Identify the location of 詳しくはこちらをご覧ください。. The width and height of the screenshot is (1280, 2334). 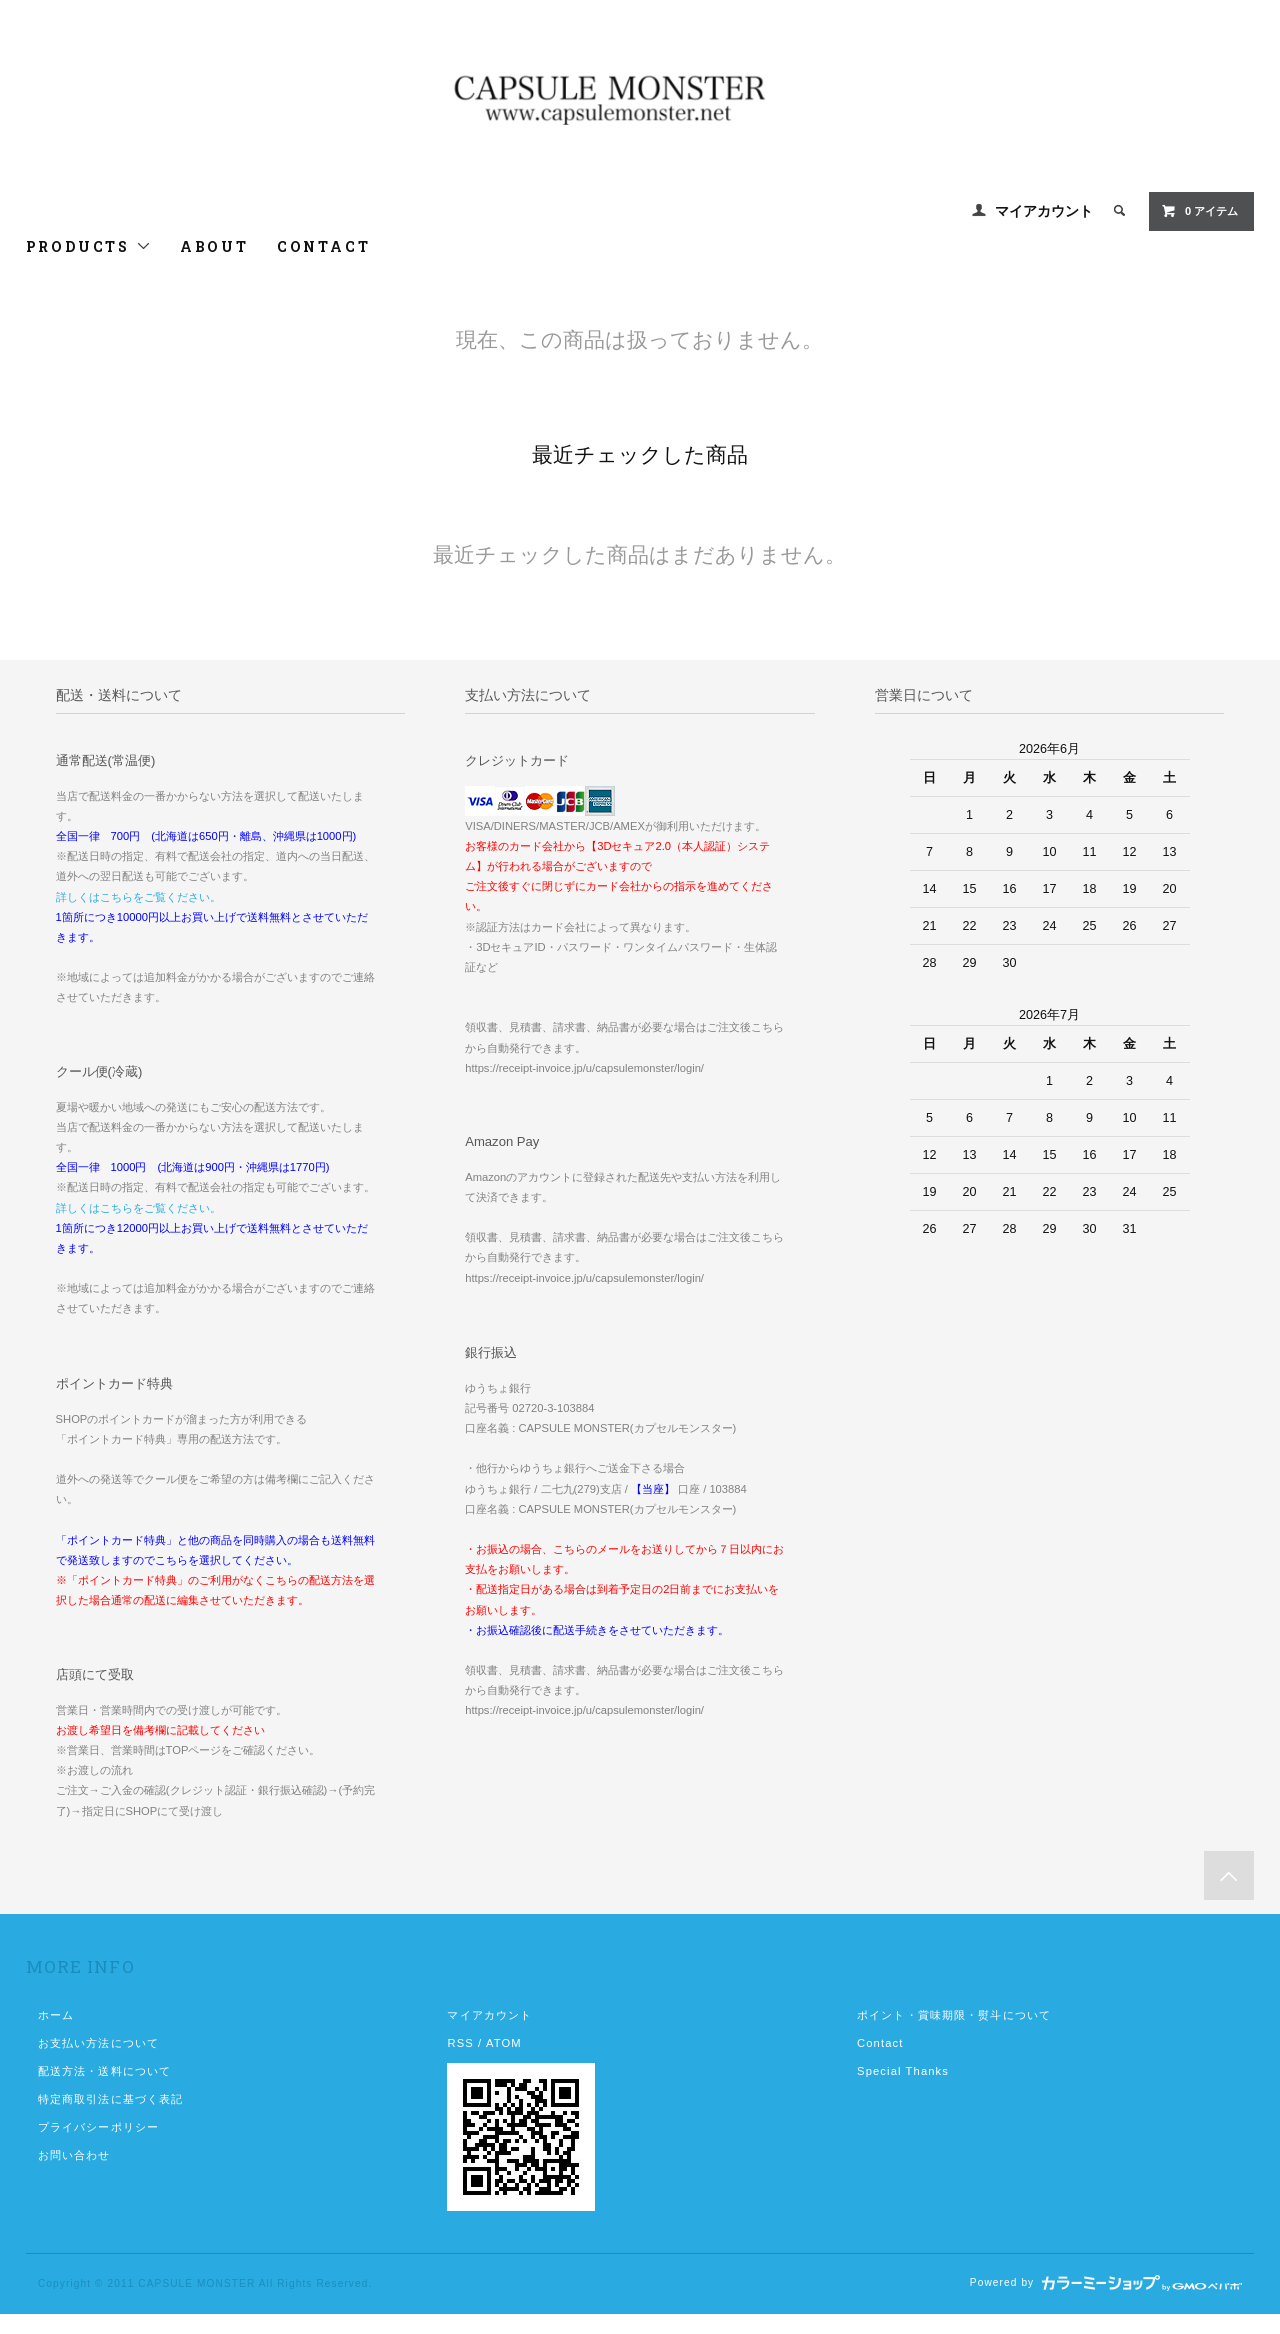
(138, 897).